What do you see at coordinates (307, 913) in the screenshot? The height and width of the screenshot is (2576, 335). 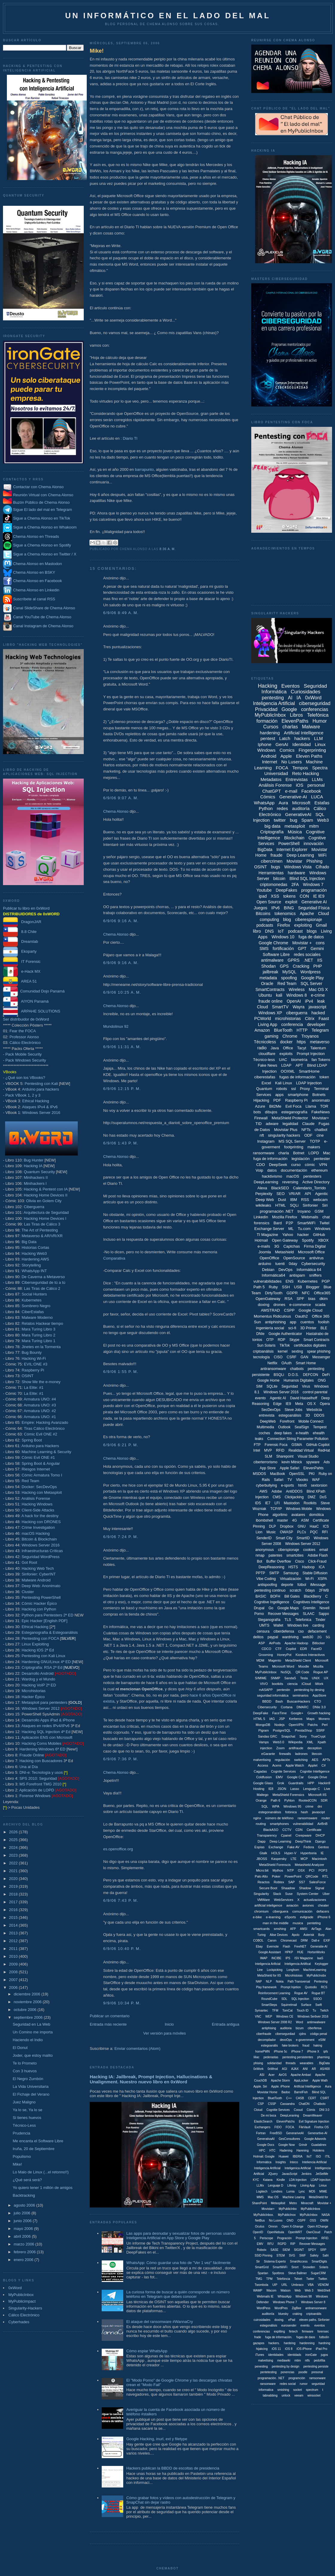 I see `Apache` at bounding box center [307, 913].